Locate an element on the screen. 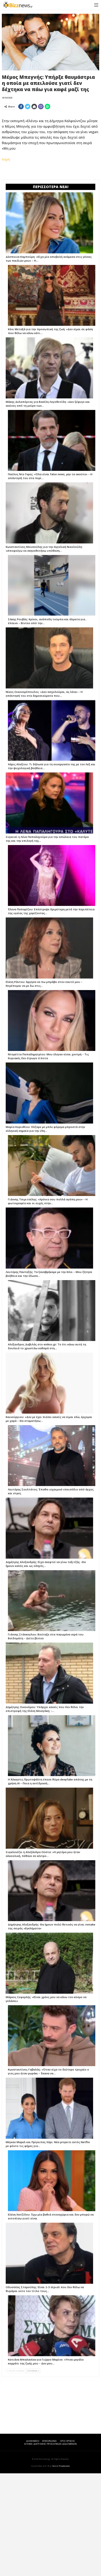 The height and width of the screenshot is (2576, 101). [Advertisement] is located at coordinates (50, 138).